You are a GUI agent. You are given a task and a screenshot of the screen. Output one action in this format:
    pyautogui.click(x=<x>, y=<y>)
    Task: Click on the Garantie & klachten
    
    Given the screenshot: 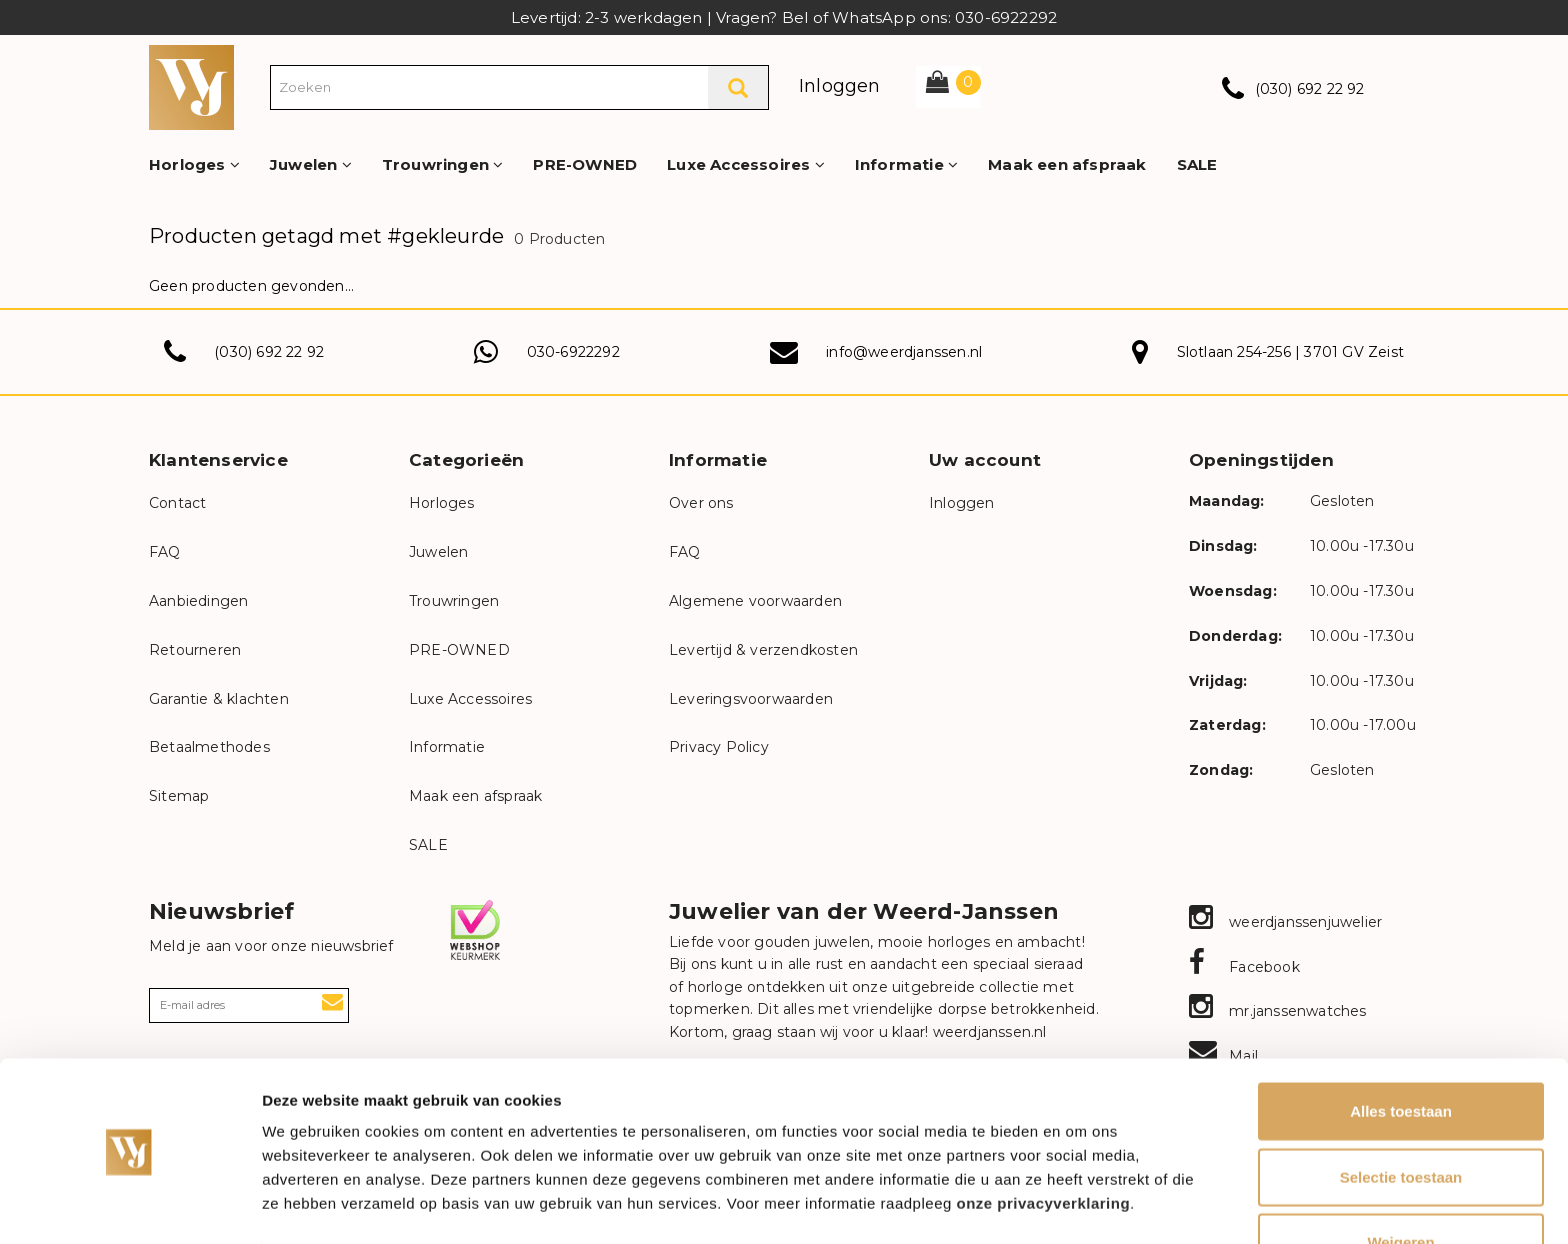 What is the action you would take?
    pyautogui.click(x=219, y=699)
    